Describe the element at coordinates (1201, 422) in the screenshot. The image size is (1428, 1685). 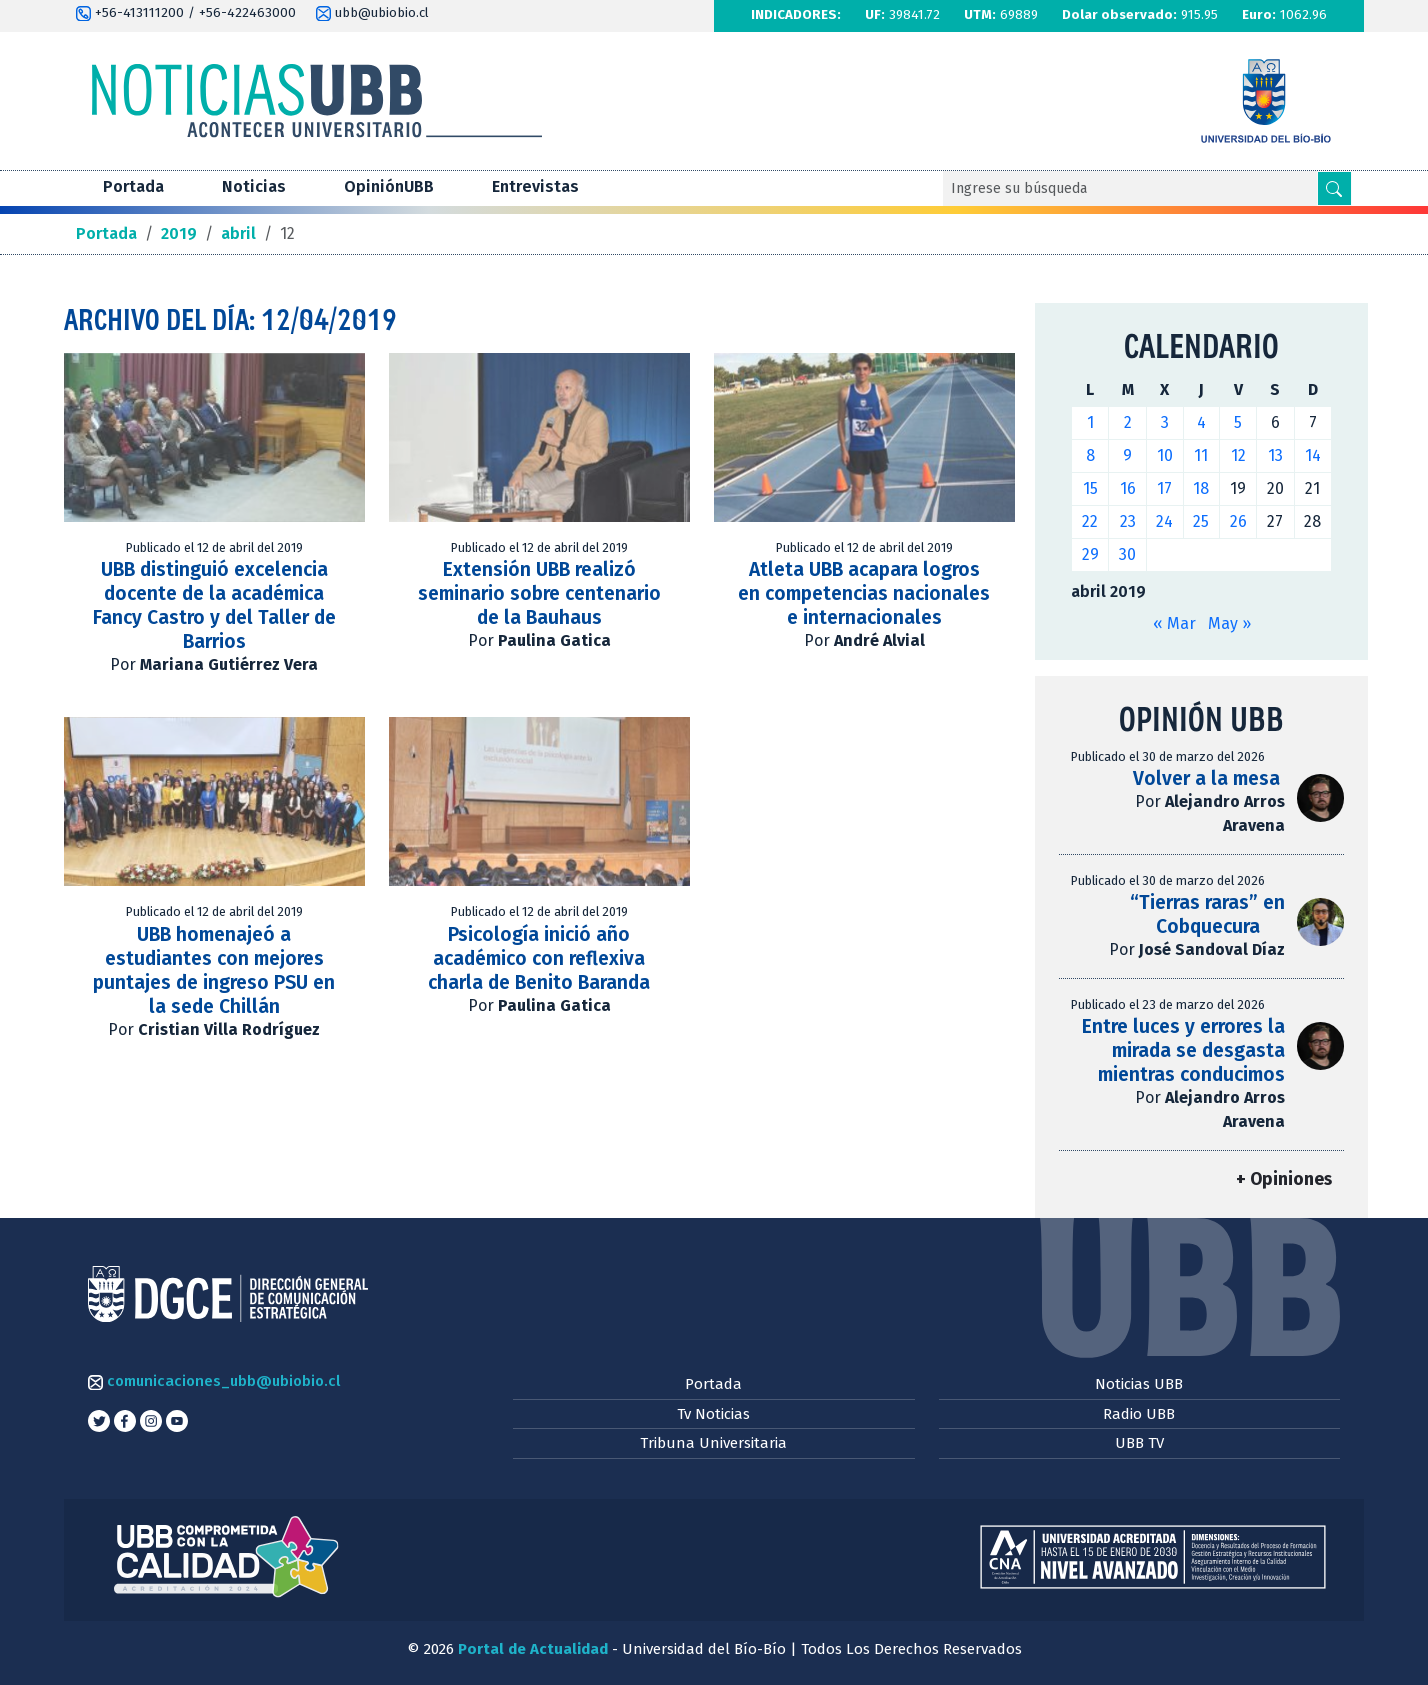
I see `4 [Entradas publicadas el 4 de April de 2019]` at that location.